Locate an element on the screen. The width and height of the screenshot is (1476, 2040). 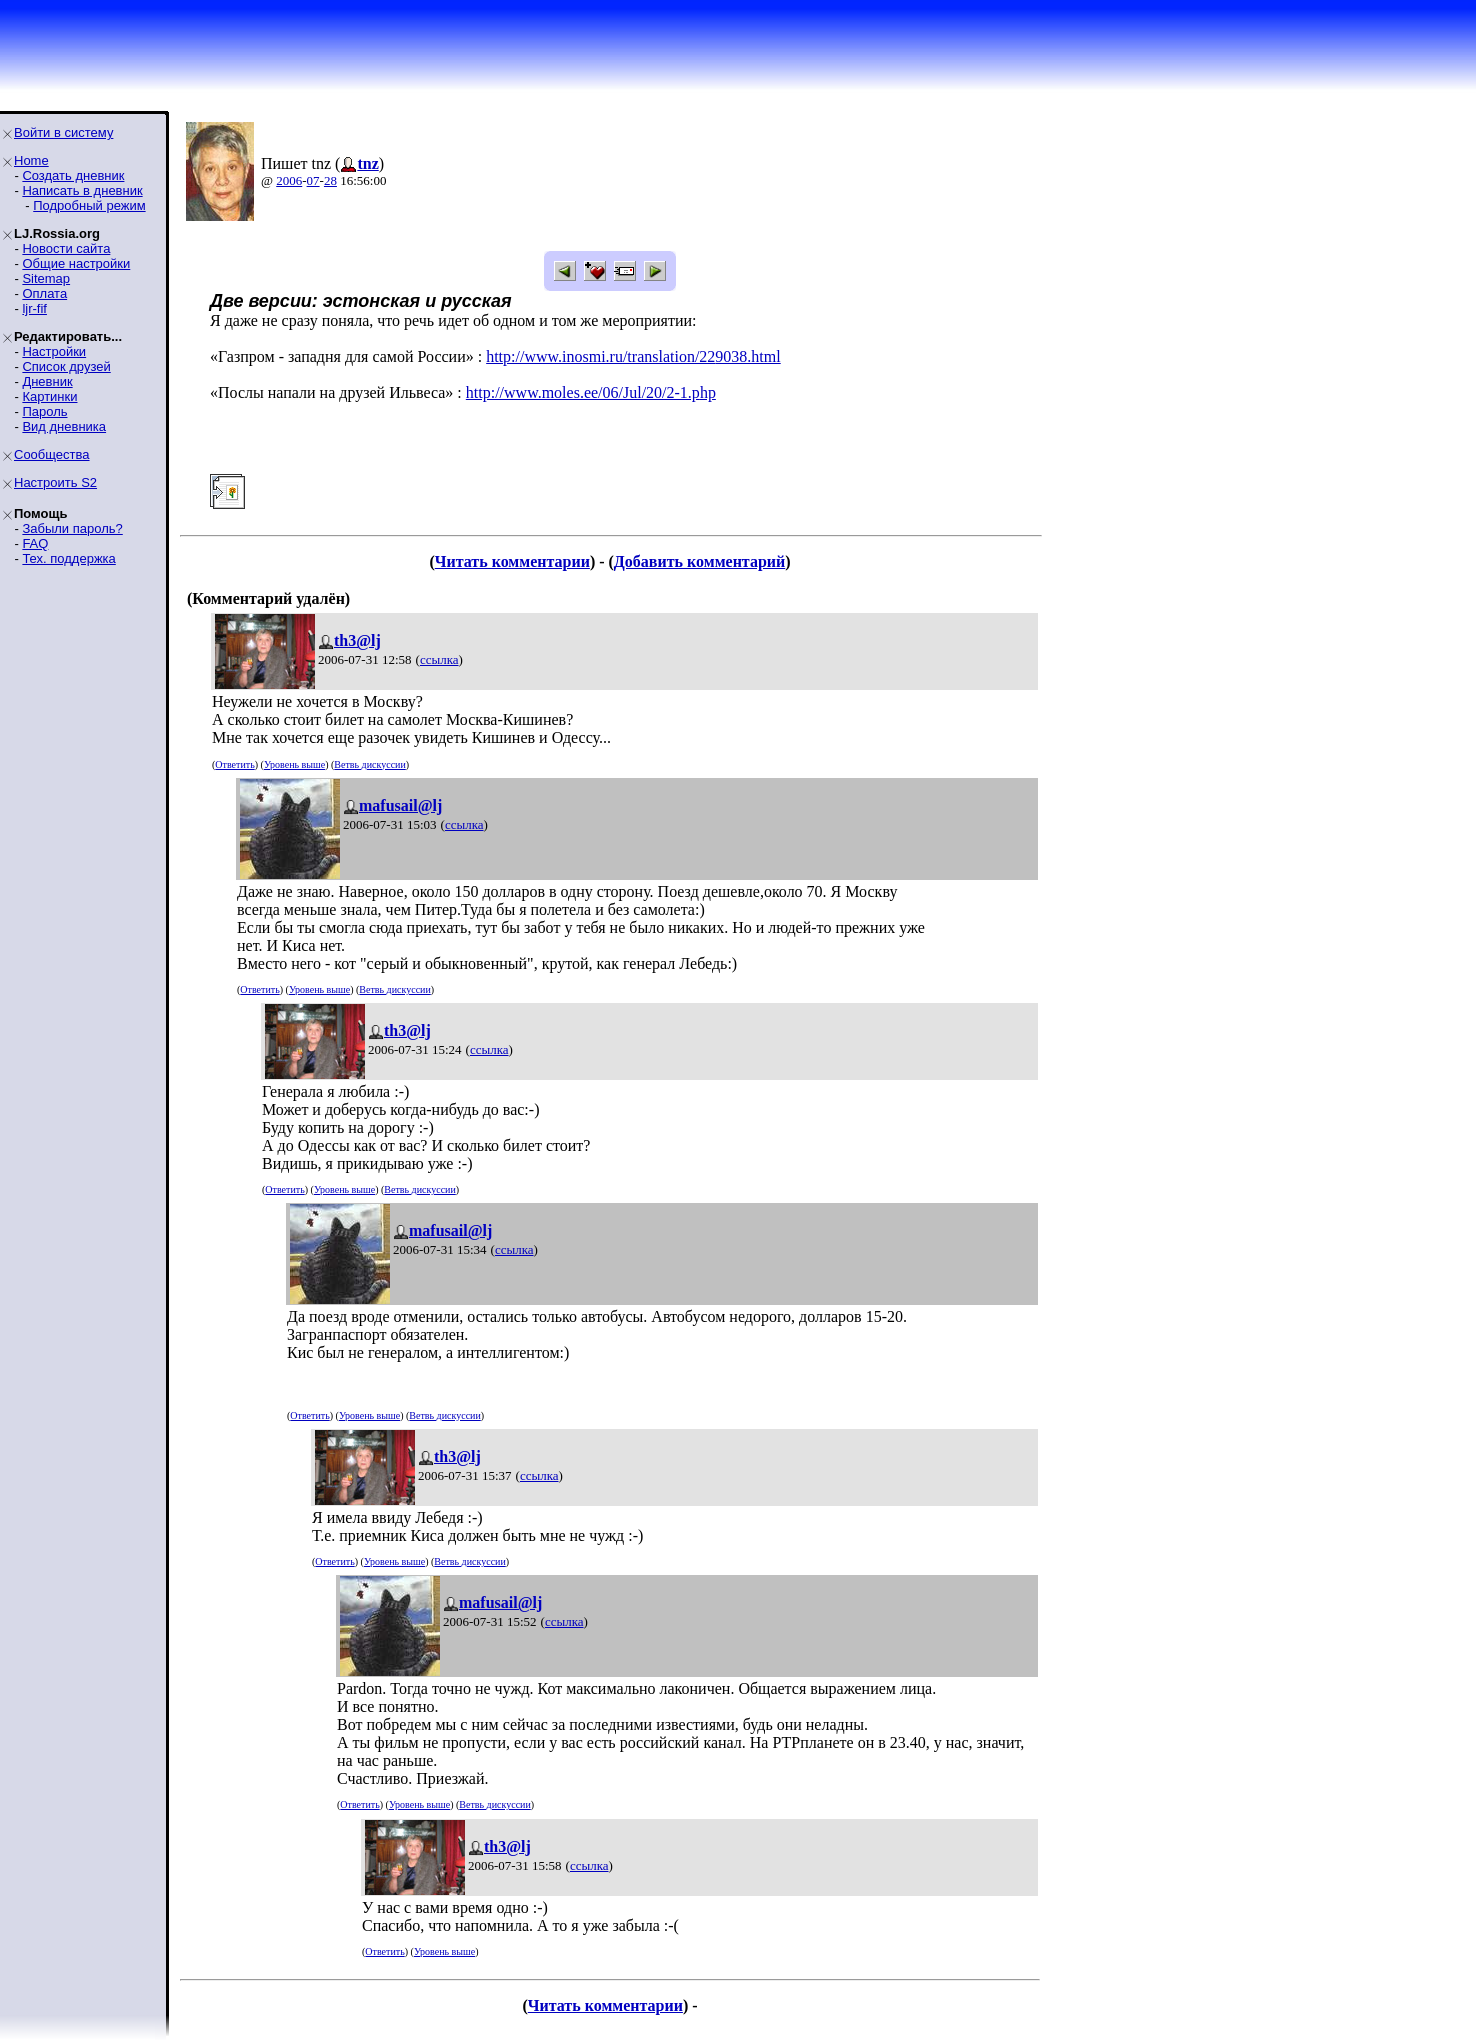
Настройки is located at coordinates (54, 351).